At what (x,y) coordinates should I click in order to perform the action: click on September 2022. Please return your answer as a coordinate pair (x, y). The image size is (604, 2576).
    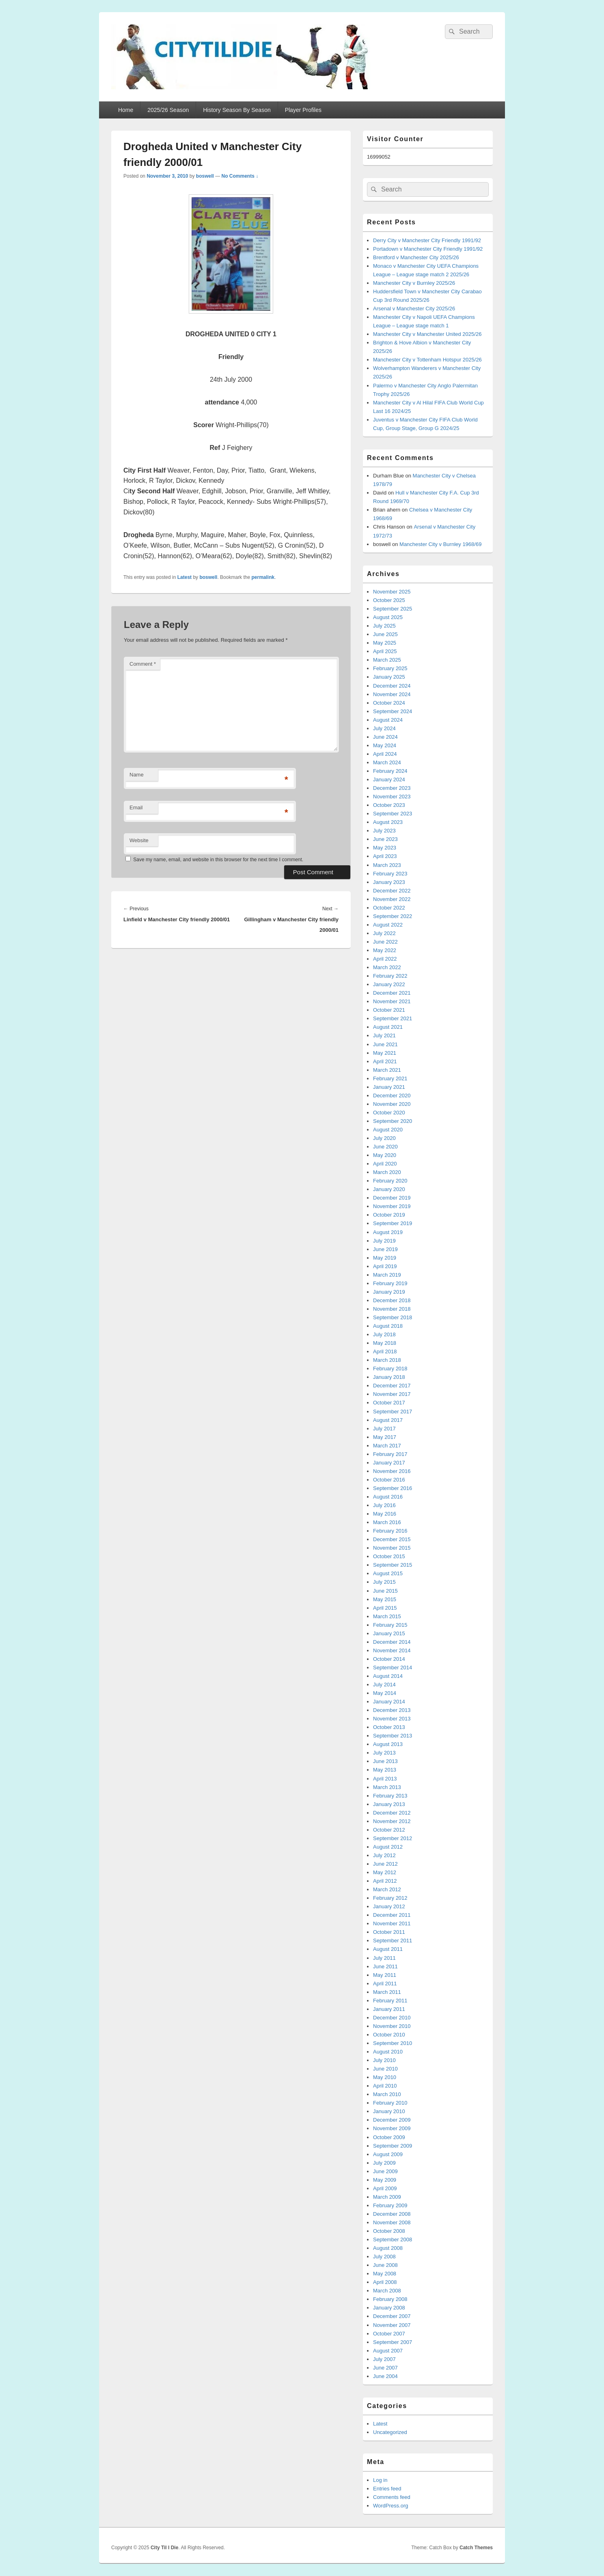
    Looking at the image, I should click on (392, 916).